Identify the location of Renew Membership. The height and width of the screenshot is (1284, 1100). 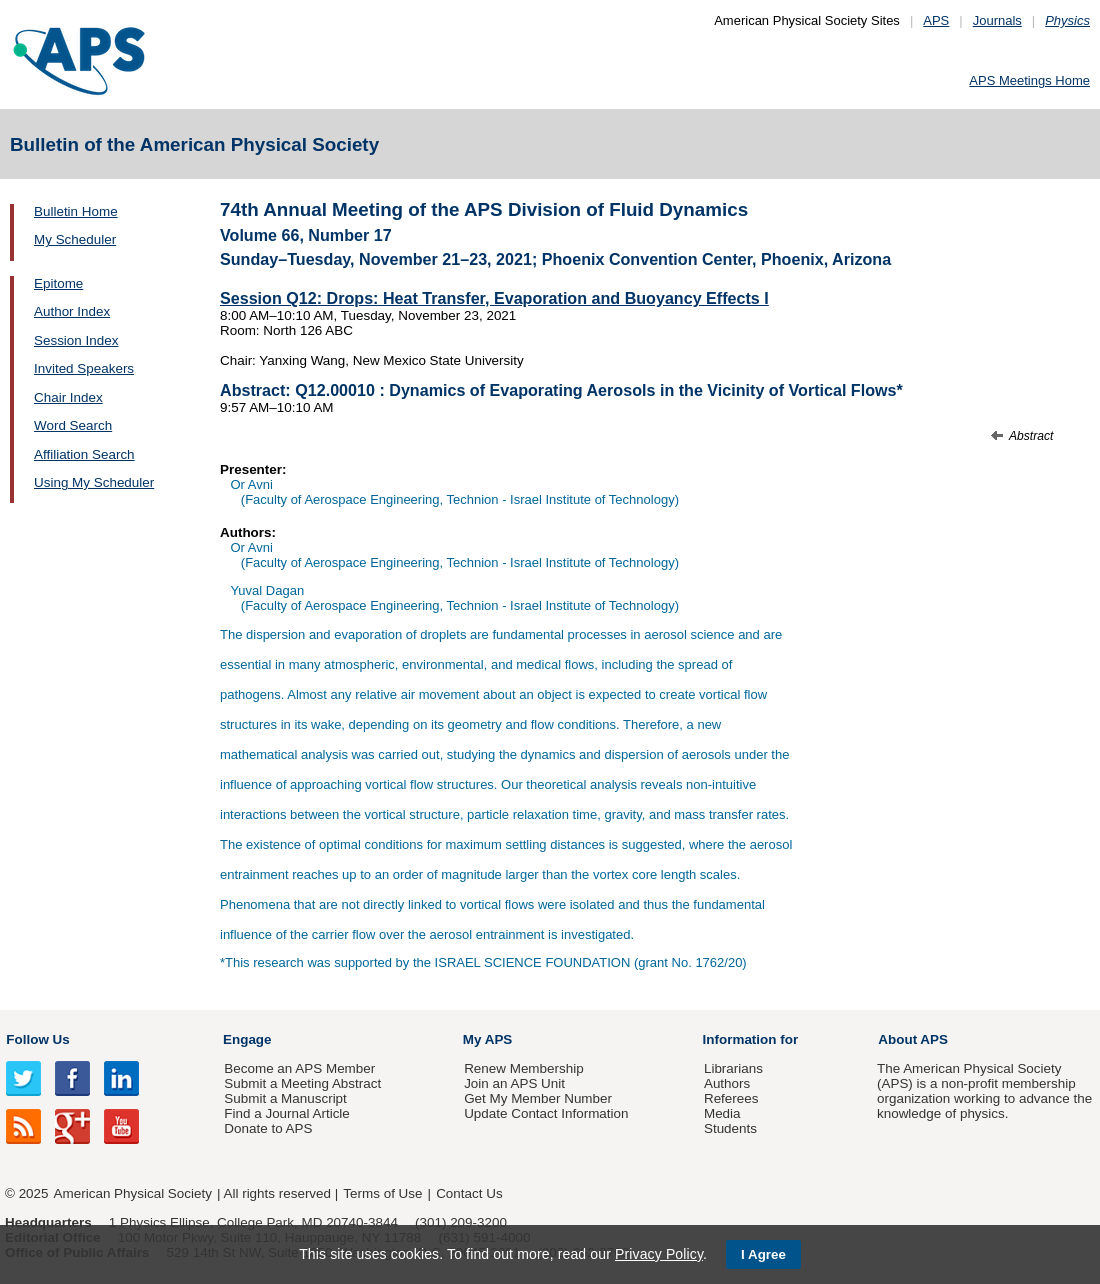
(524, 1068).